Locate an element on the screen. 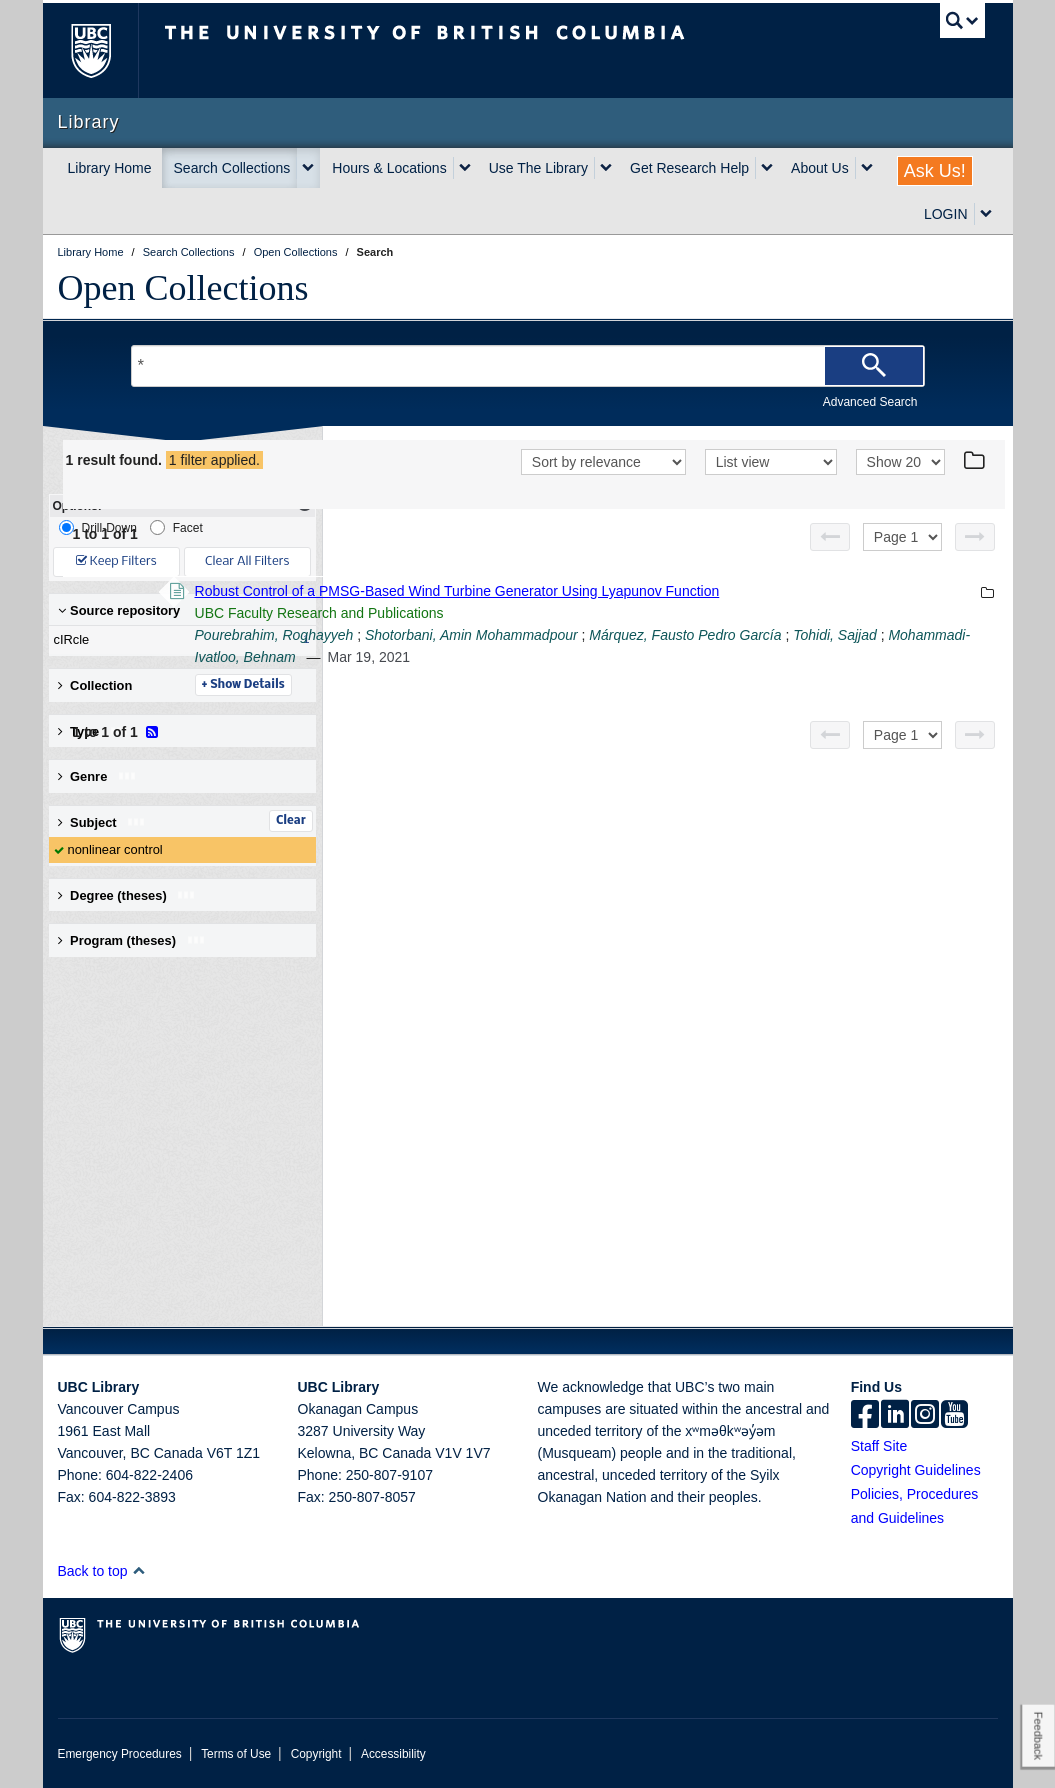 The height and width of the screenshot is (1788, 1055). cIRcle is located at coordinates (178, 640).